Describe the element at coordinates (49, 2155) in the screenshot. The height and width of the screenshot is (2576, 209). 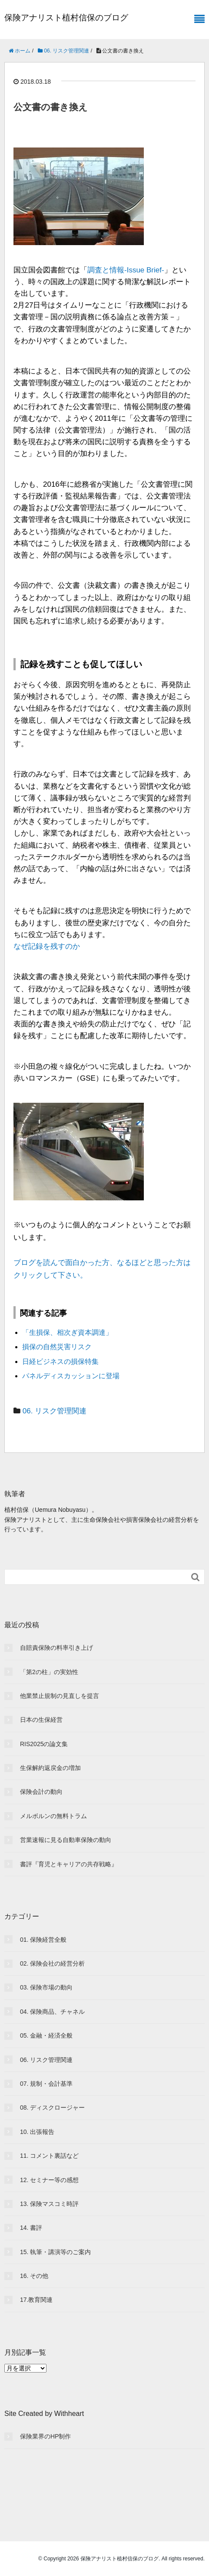
I see `11. コメント裏話など` at that location.